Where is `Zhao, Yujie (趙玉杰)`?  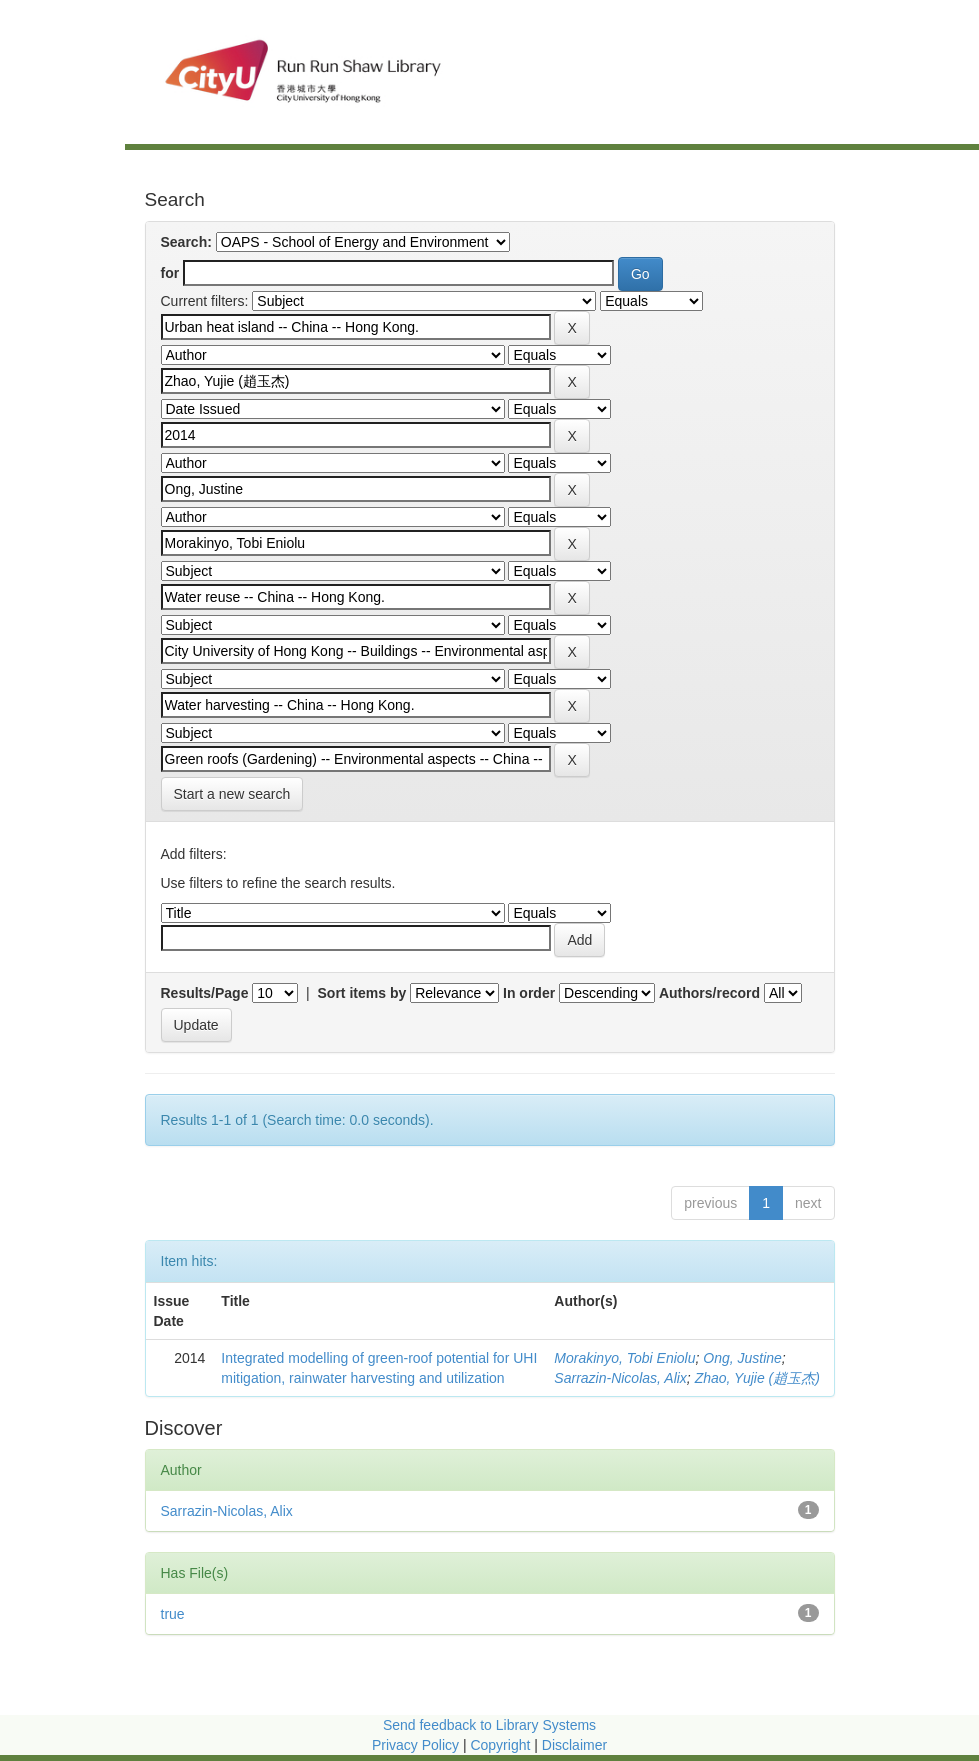 Zhao, Yujie (趙玉杰) is located at coordinates (757, 1378).